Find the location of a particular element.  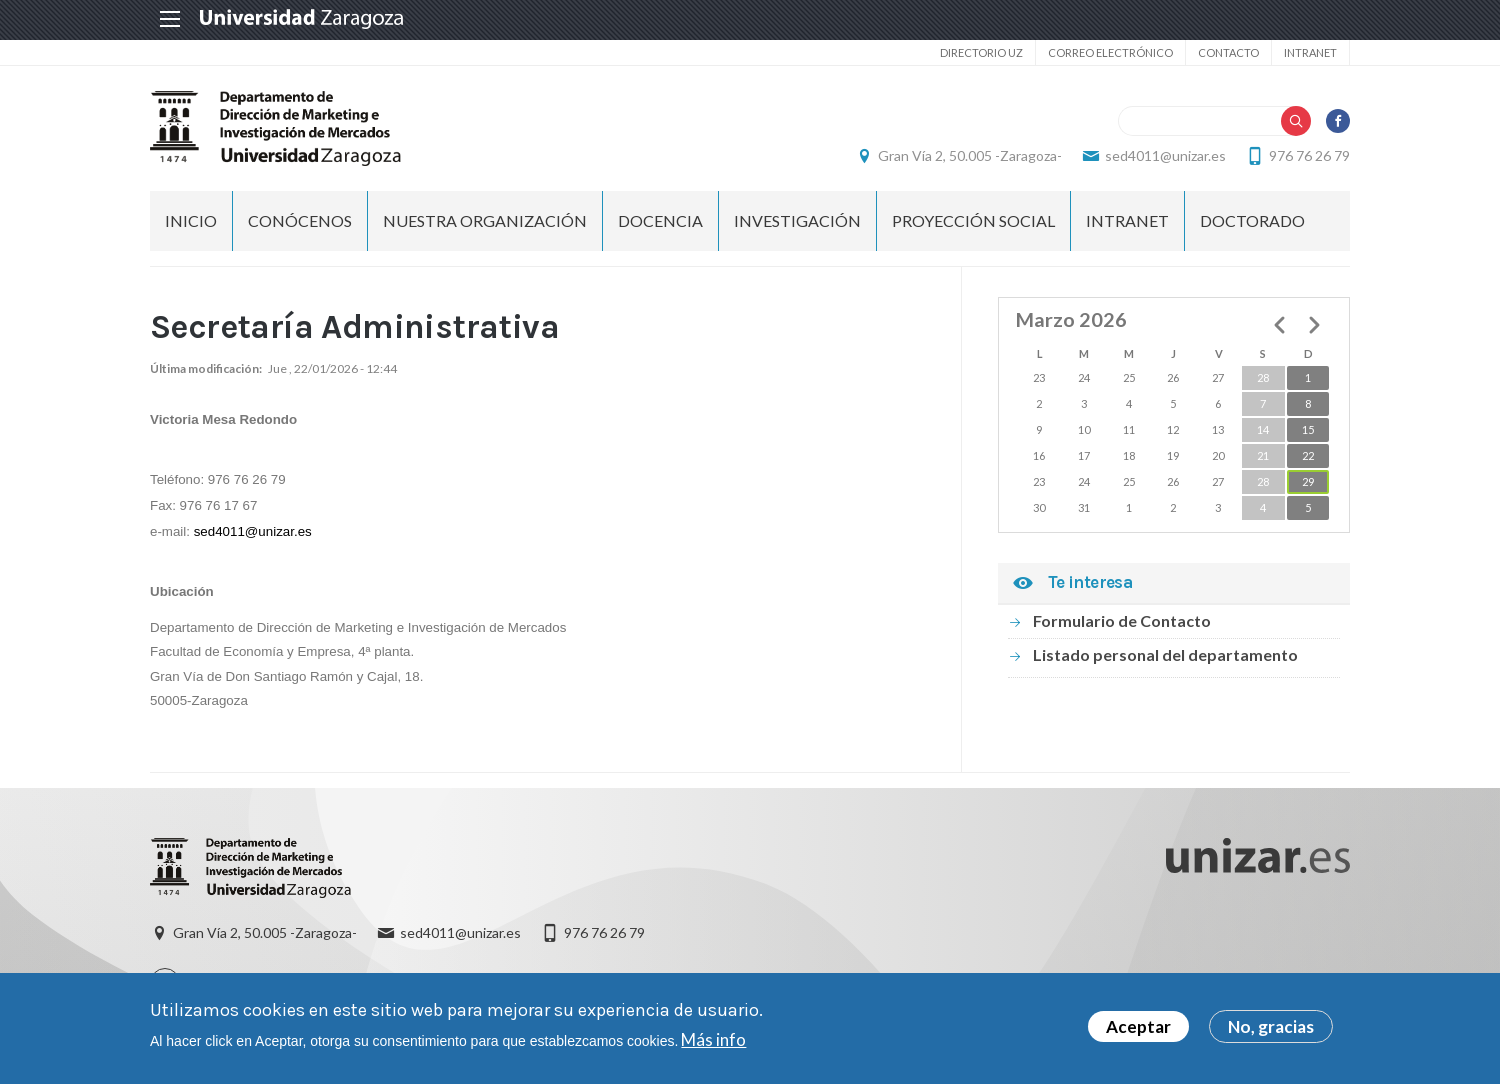

Intranet is located at coordinates (1310, 52).